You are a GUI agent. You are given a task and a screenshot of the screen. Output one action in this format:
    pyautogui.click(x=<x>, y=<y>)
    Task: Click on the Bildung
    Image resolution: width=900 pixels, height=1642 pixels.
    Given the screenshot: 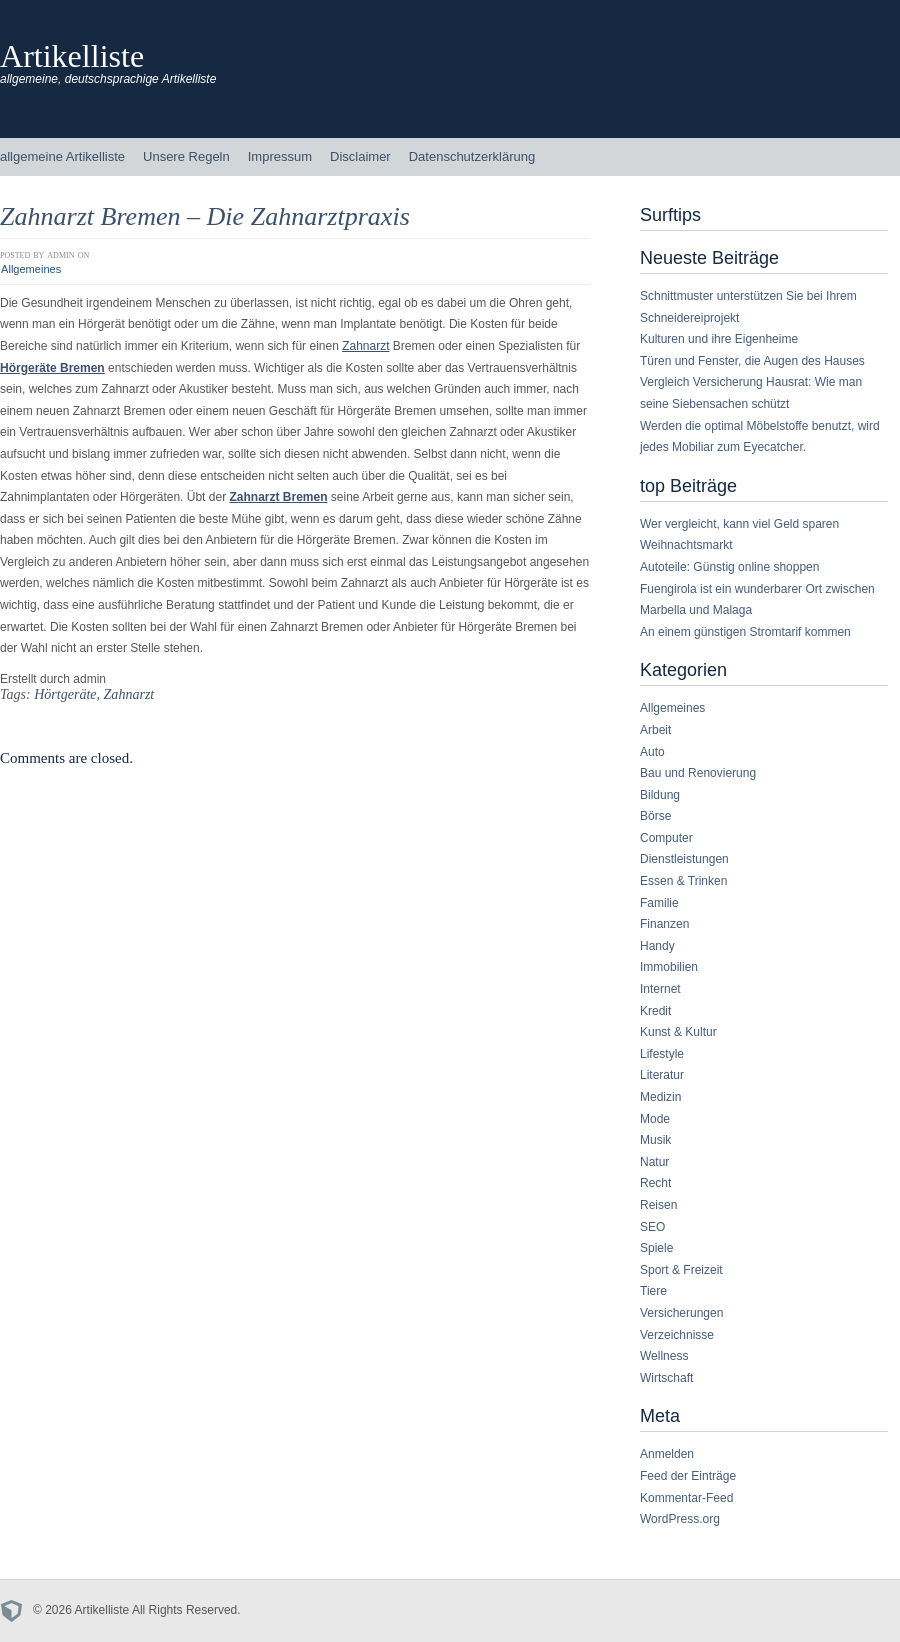 What is the action you would take?
    pyautogui.click(x=660, y=795)
    